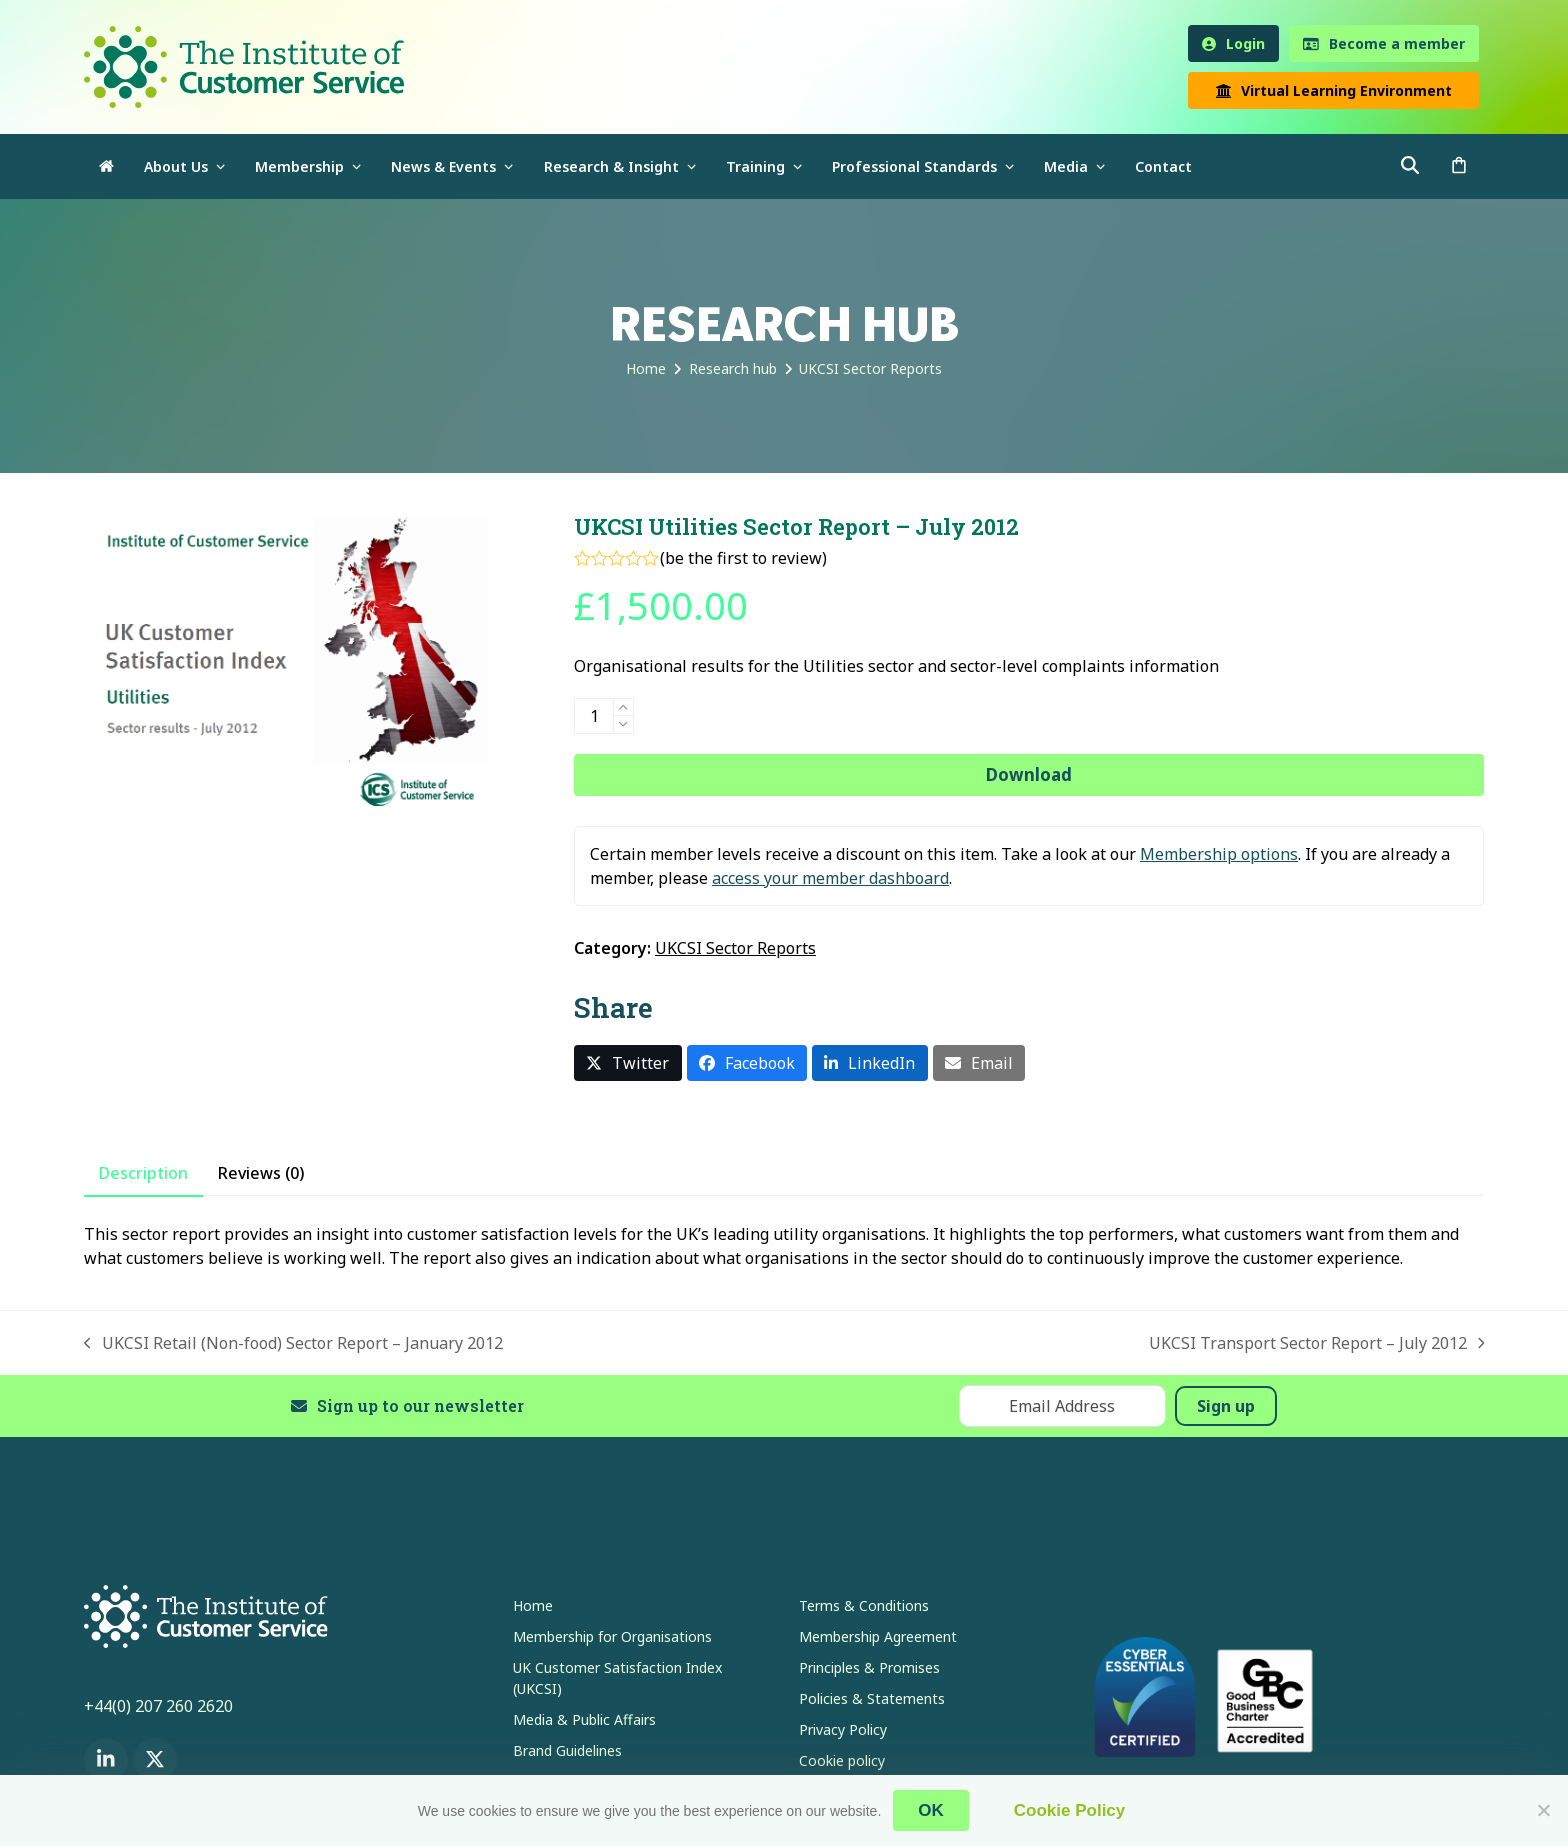 This screenshot has width=1568, height=1846. Describe the element at coordinates (143, 1173) in the screenshot. I see `Description [tab]` at that location.